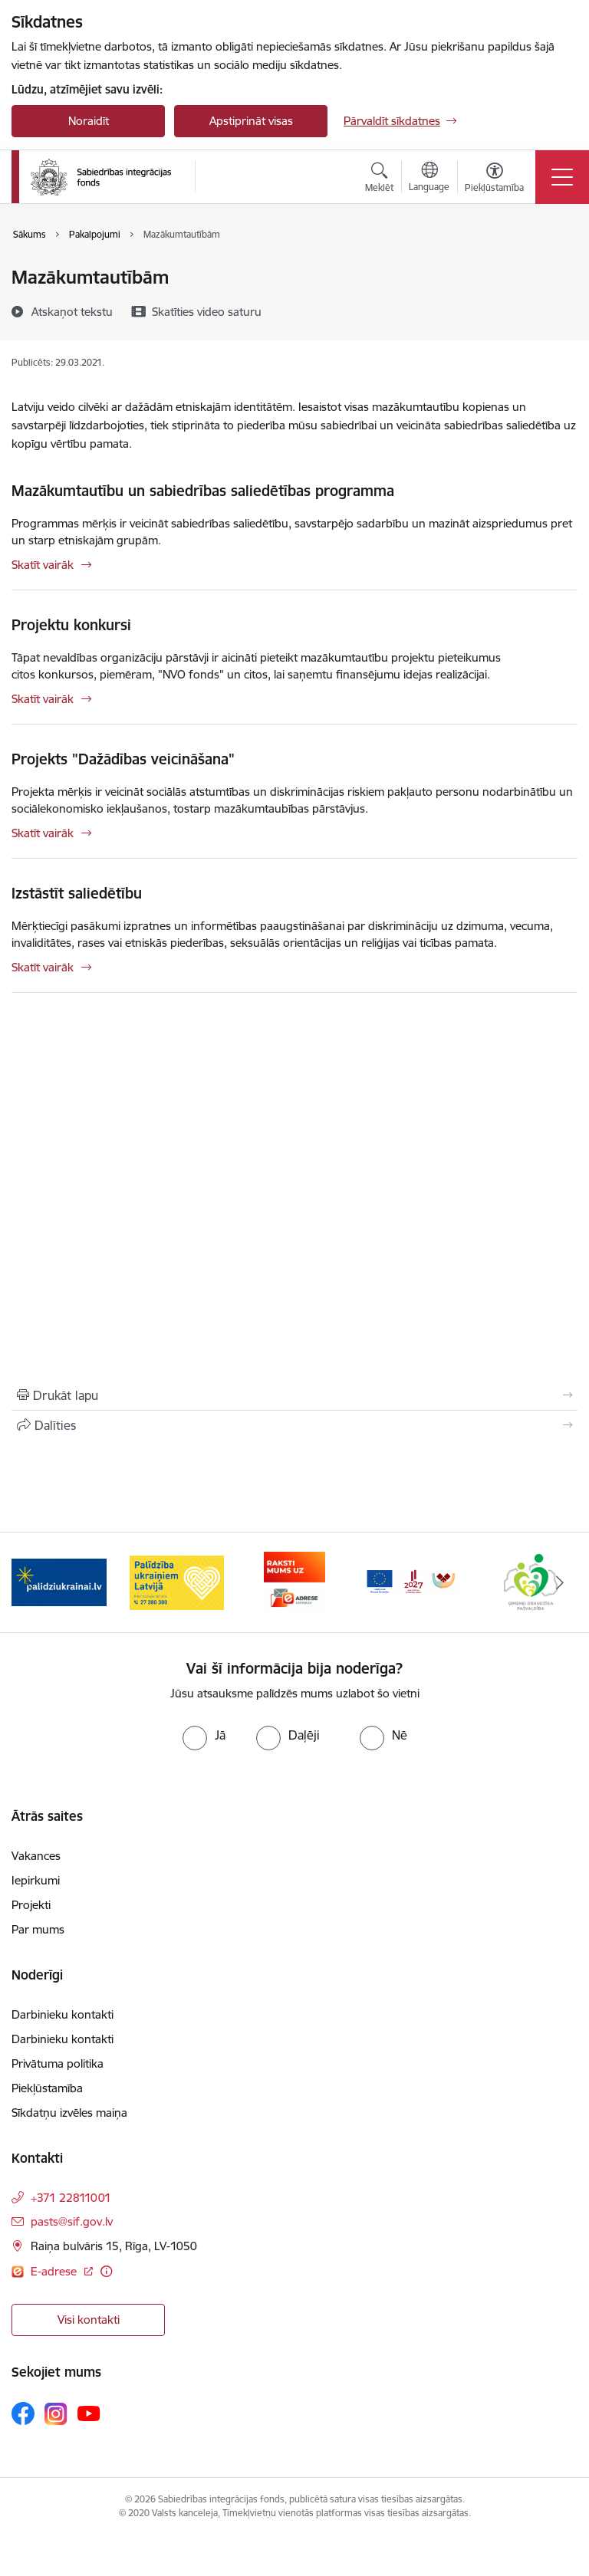  Describe the element at coordinates (36, 1855) in the screenshot. I see `Vakances` at that location.